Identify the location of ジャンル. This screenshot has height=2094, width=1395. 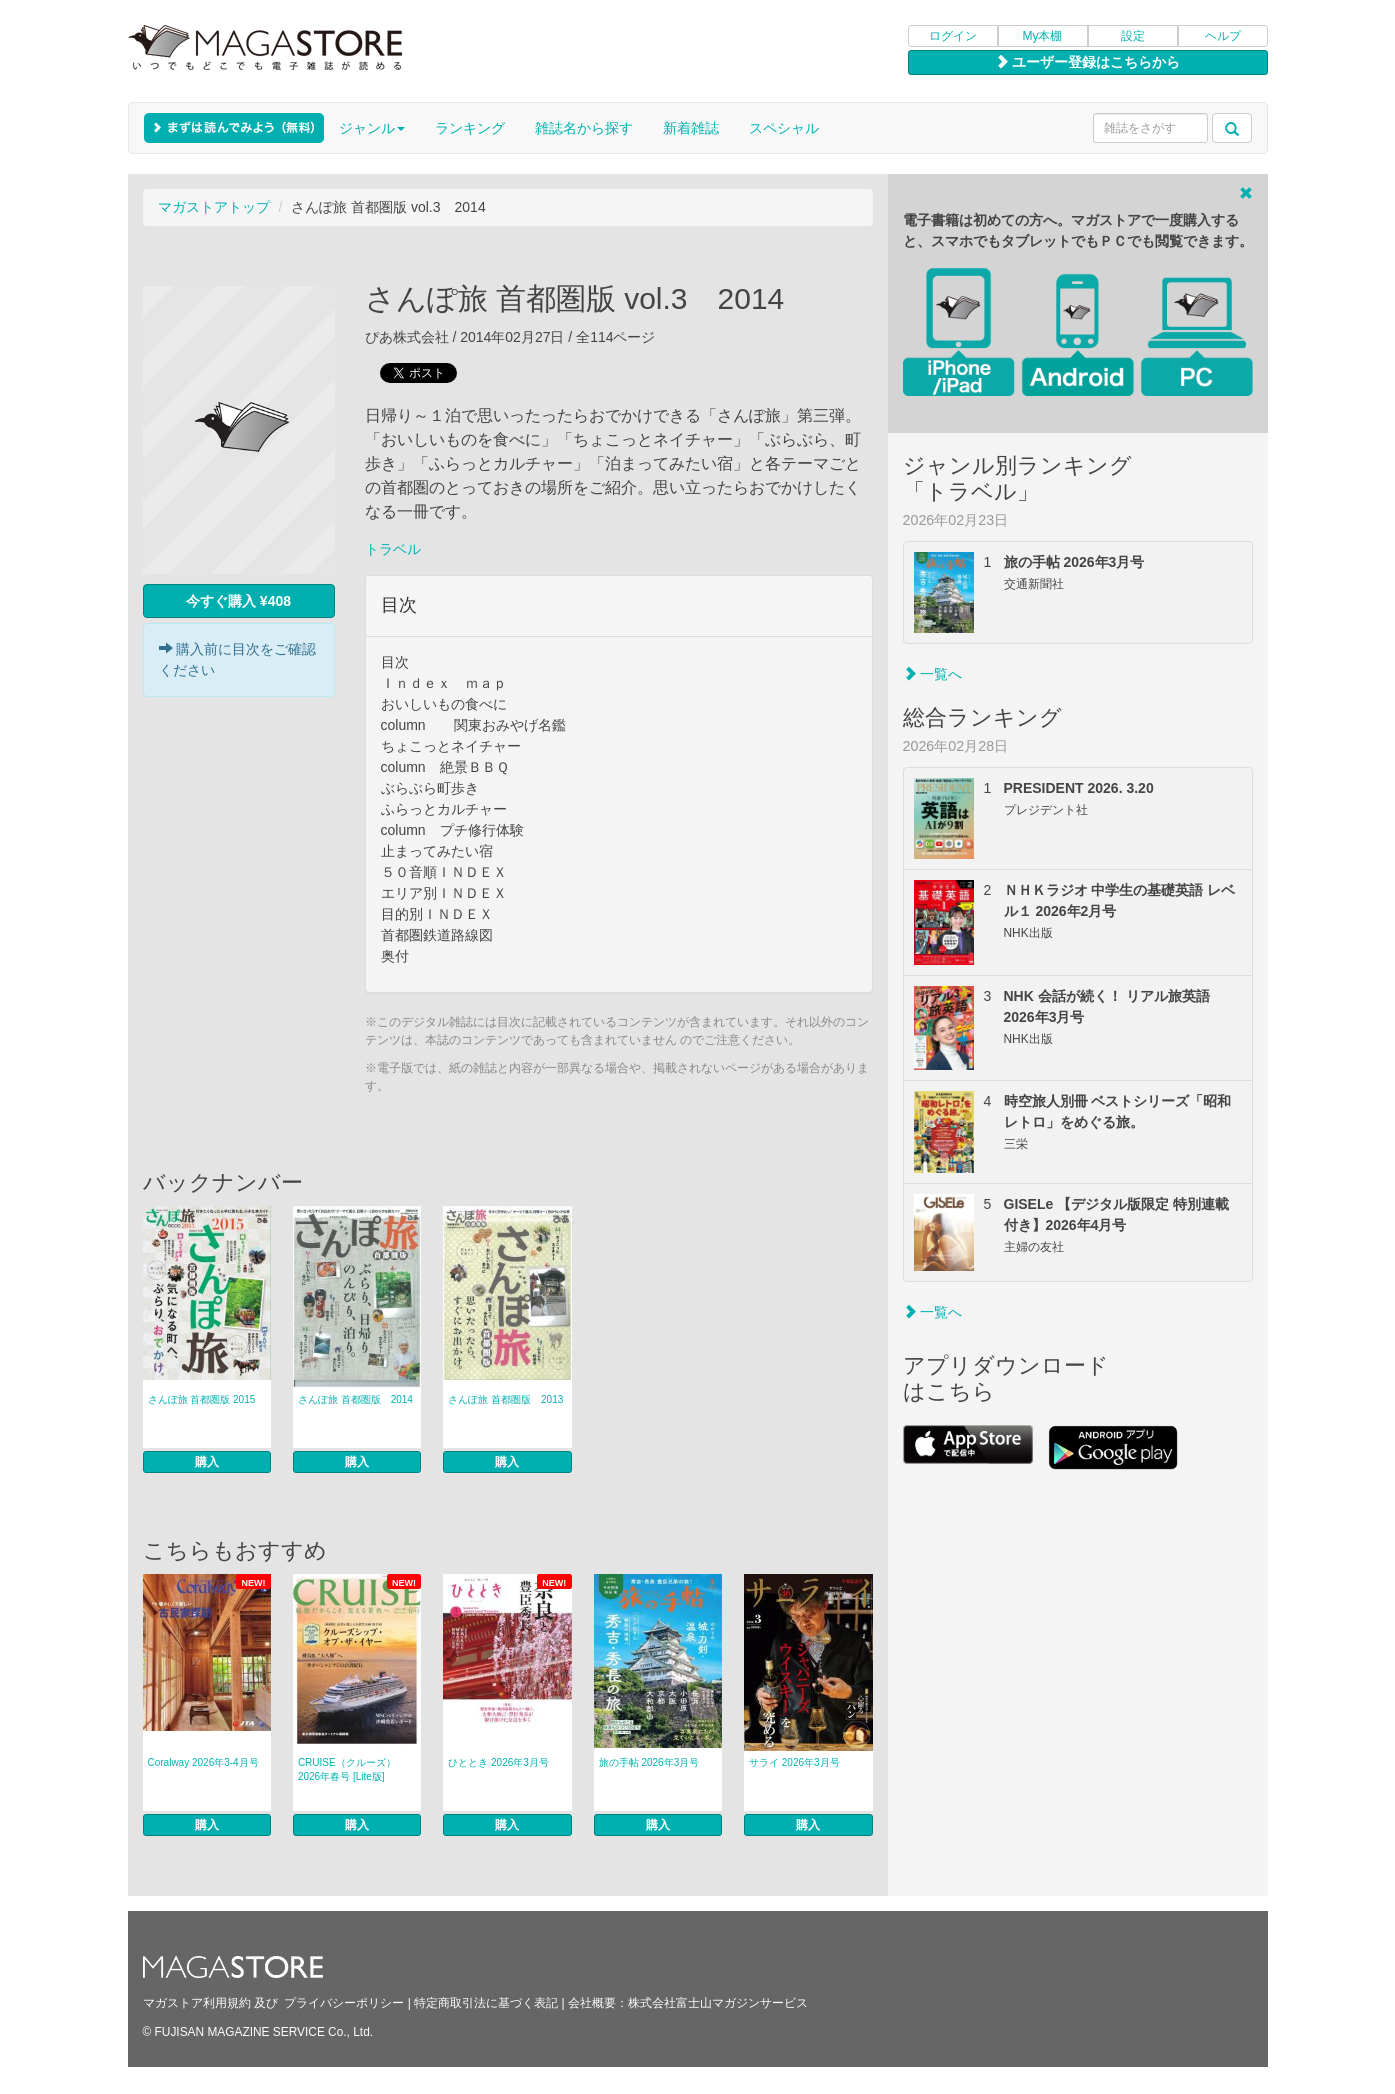
(372, 128).